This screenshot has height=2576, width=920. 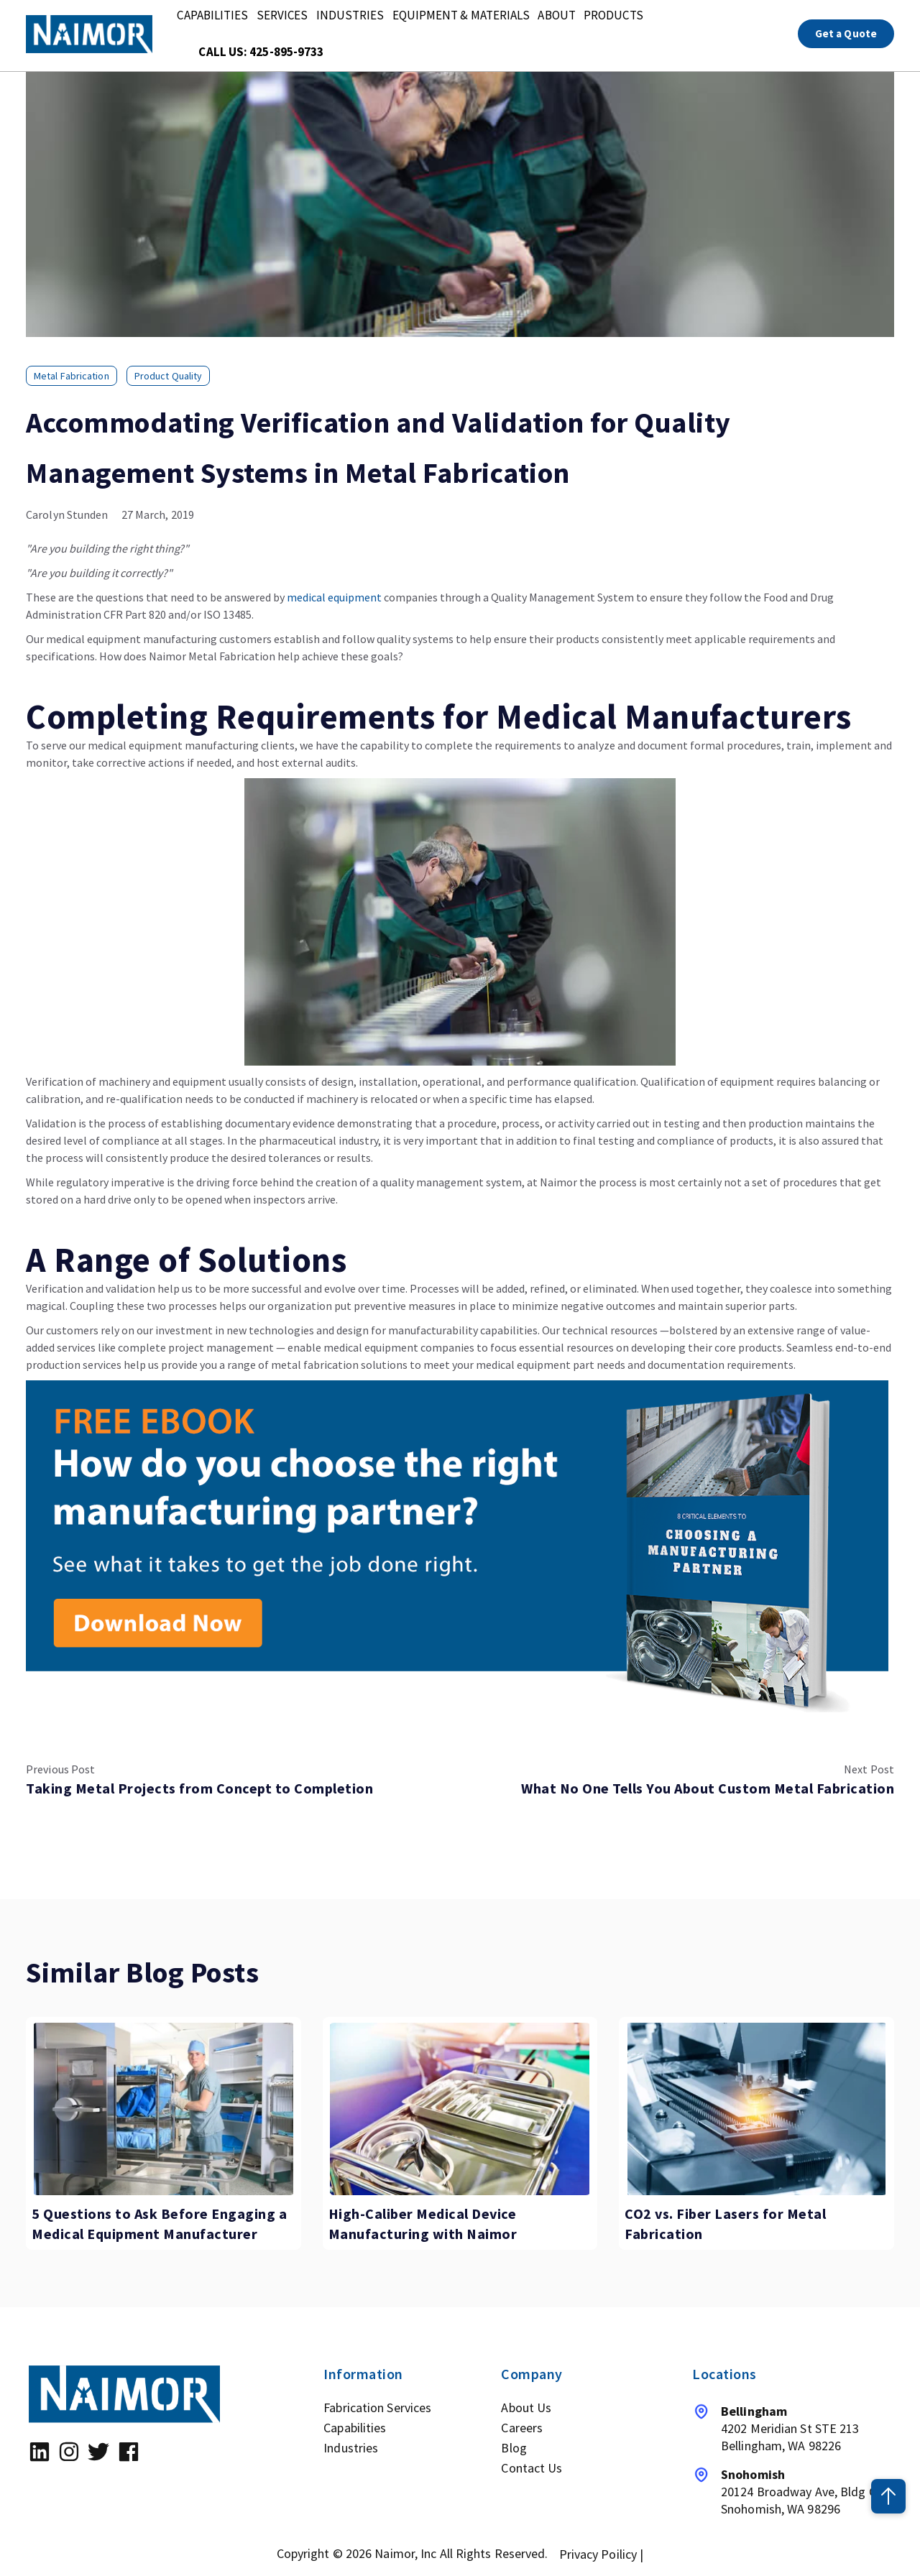 What do you see at coordinates (71, 375) in the screenshot?
I see `metal fabrication` at bounding box center [71, 375].